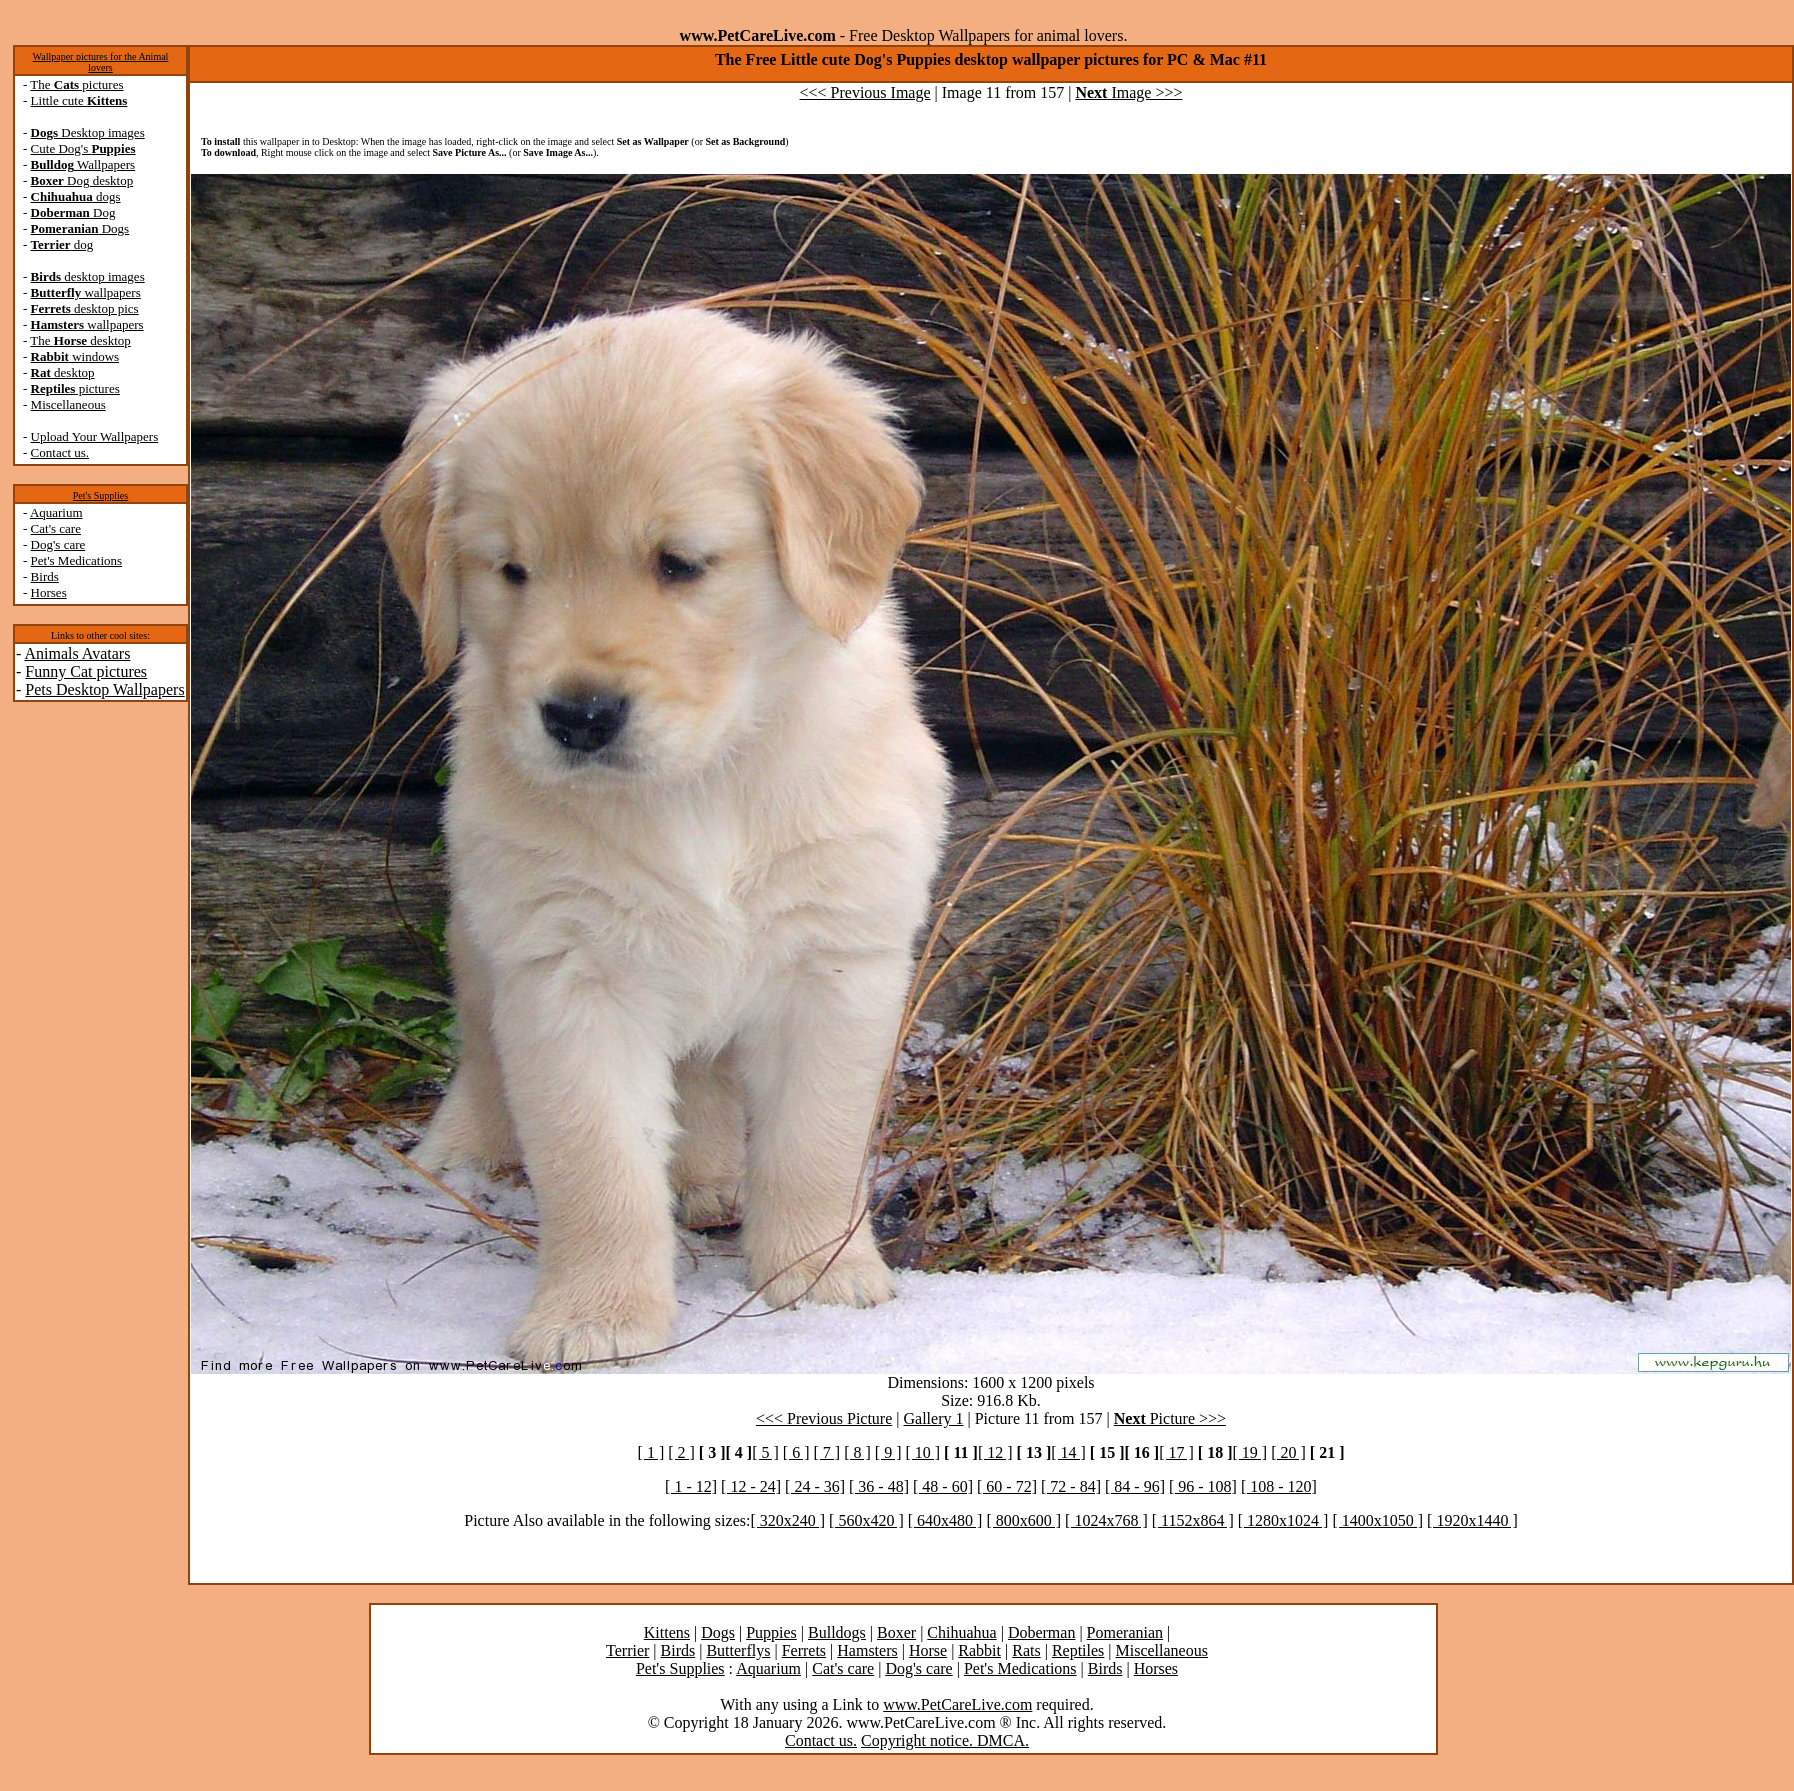 This screenshot has height=1791, width=1794. Describe the element at coordinates (75, 356) in the screenshot. I see `windows` at that location.